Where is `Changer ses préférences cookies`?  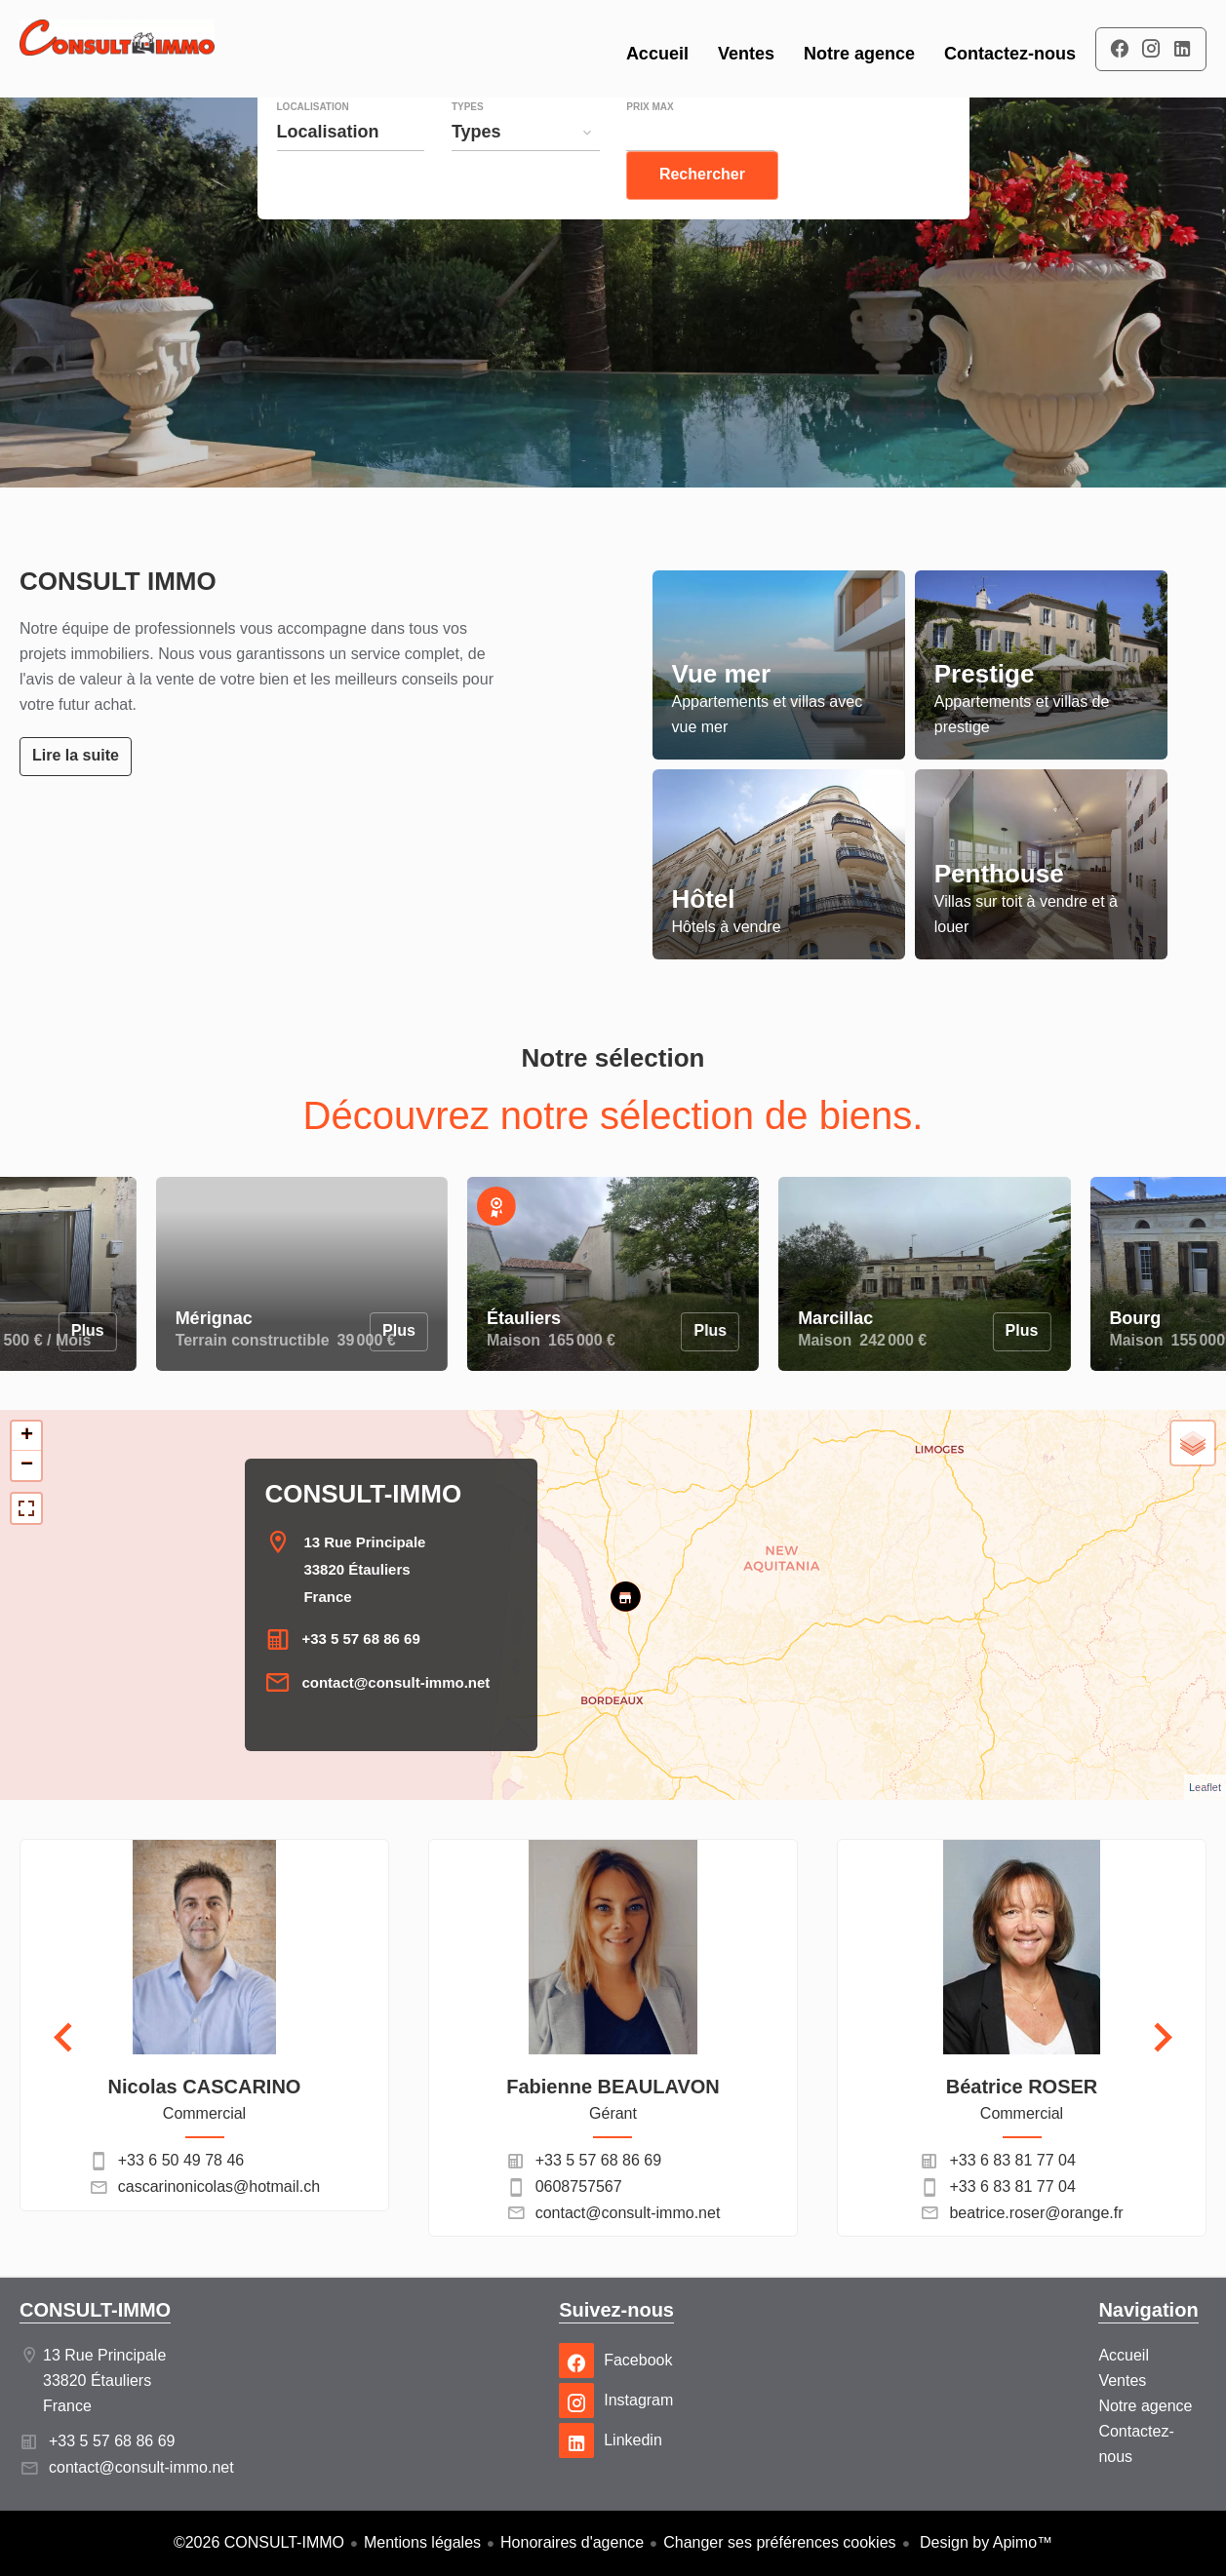
Changer ses préférences cookies is located at coordinates (779, 2542).